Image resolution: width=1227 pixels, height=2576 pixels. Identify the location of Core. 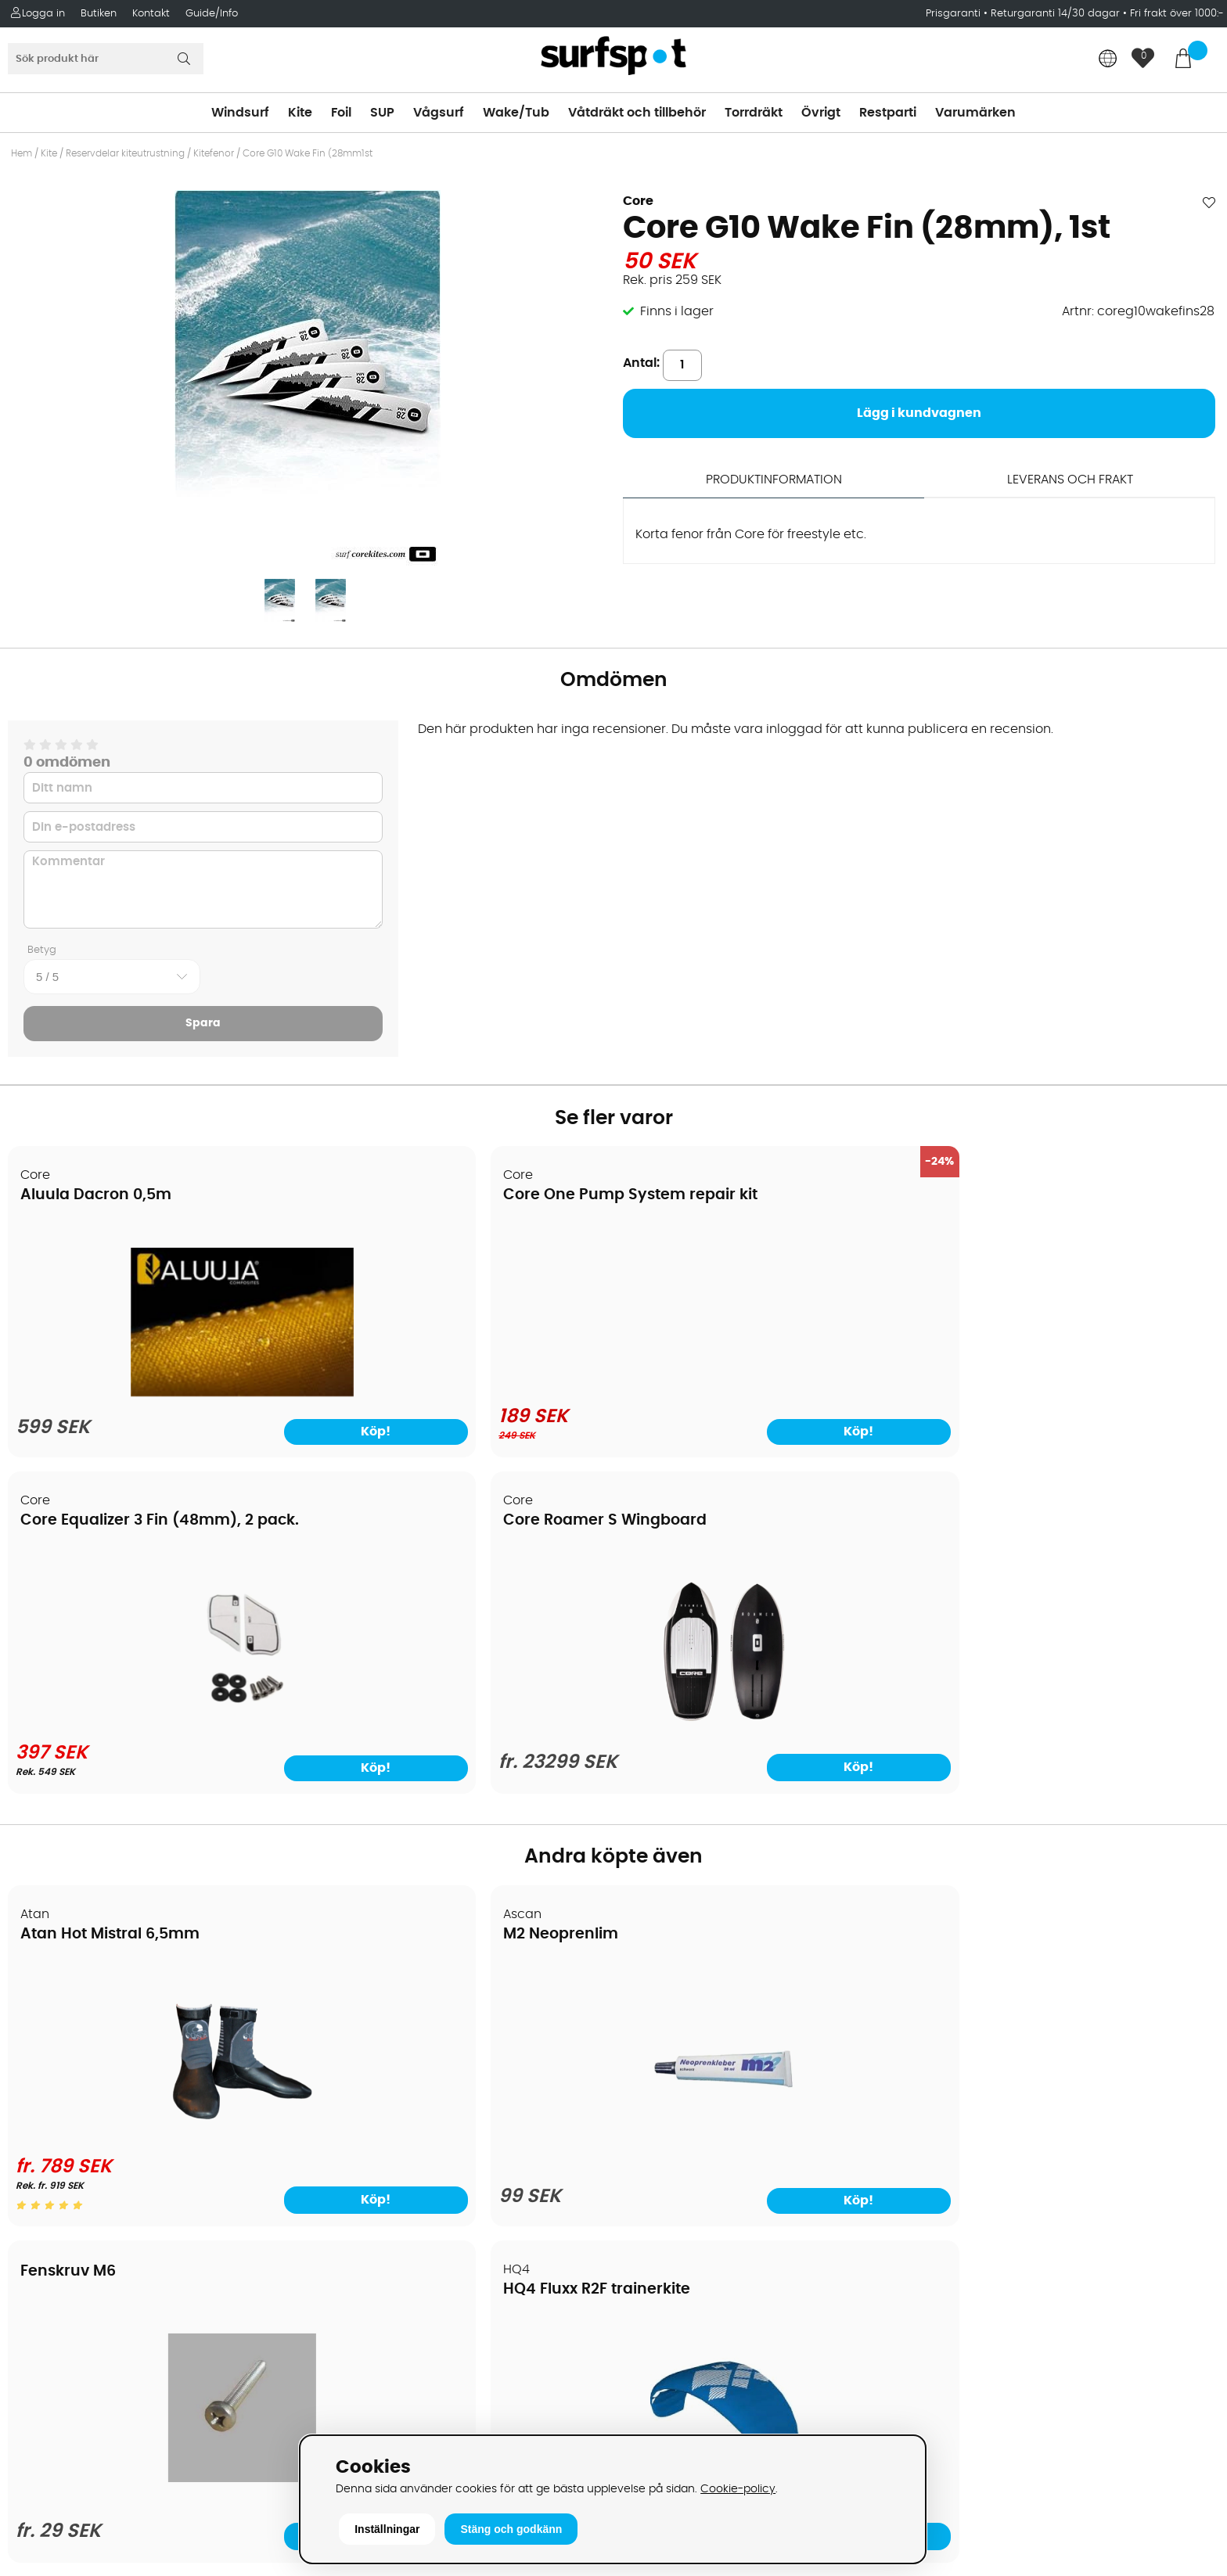
(638, 201).